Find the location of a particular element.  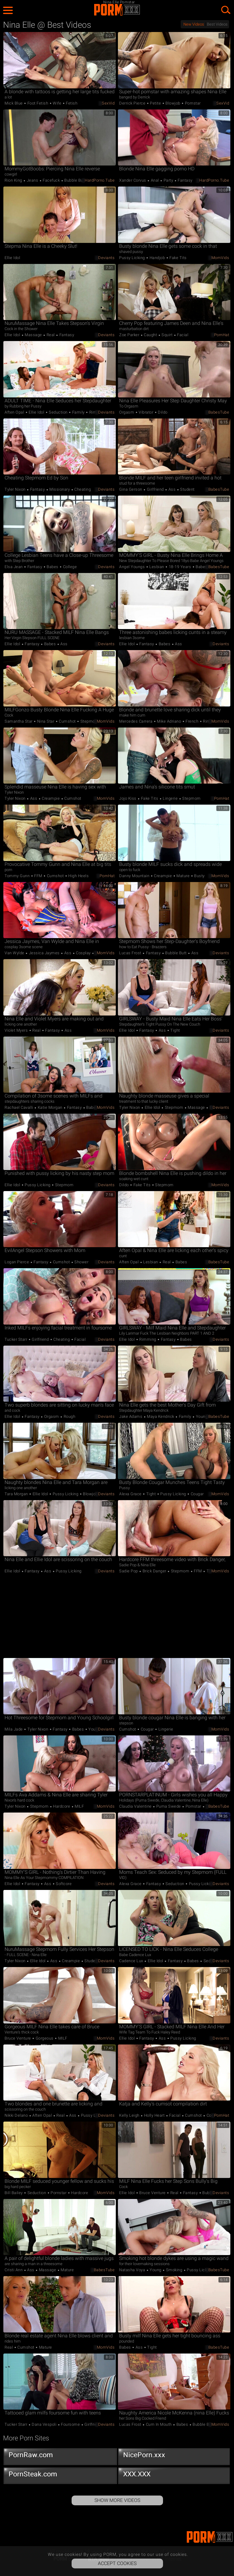

Xander Corvus is located at coordinates (133, 180).